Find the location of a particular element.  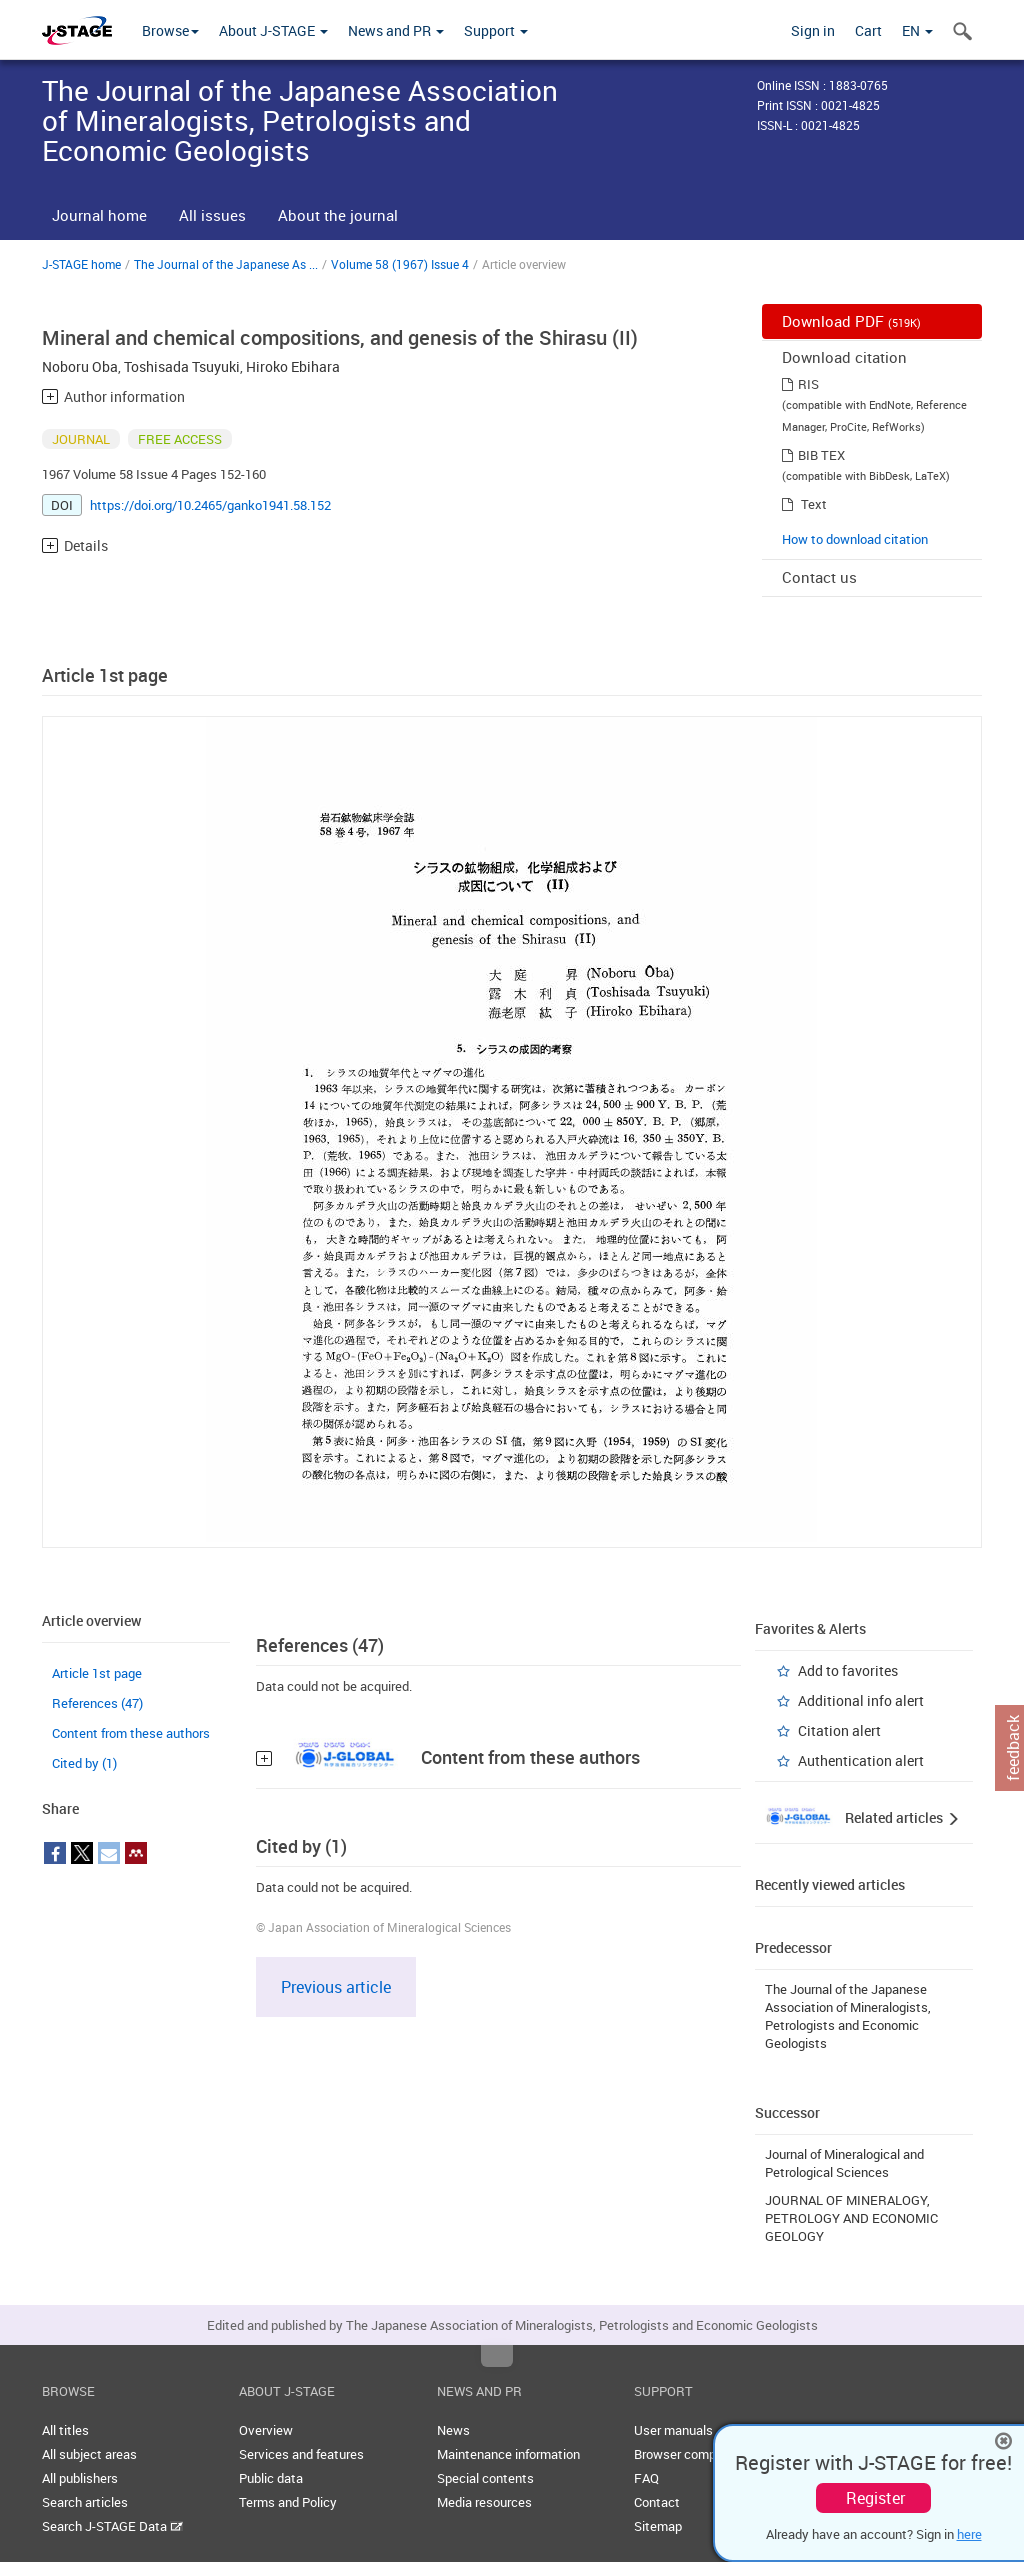

BIB TEX is located at coordinates (821, 455).